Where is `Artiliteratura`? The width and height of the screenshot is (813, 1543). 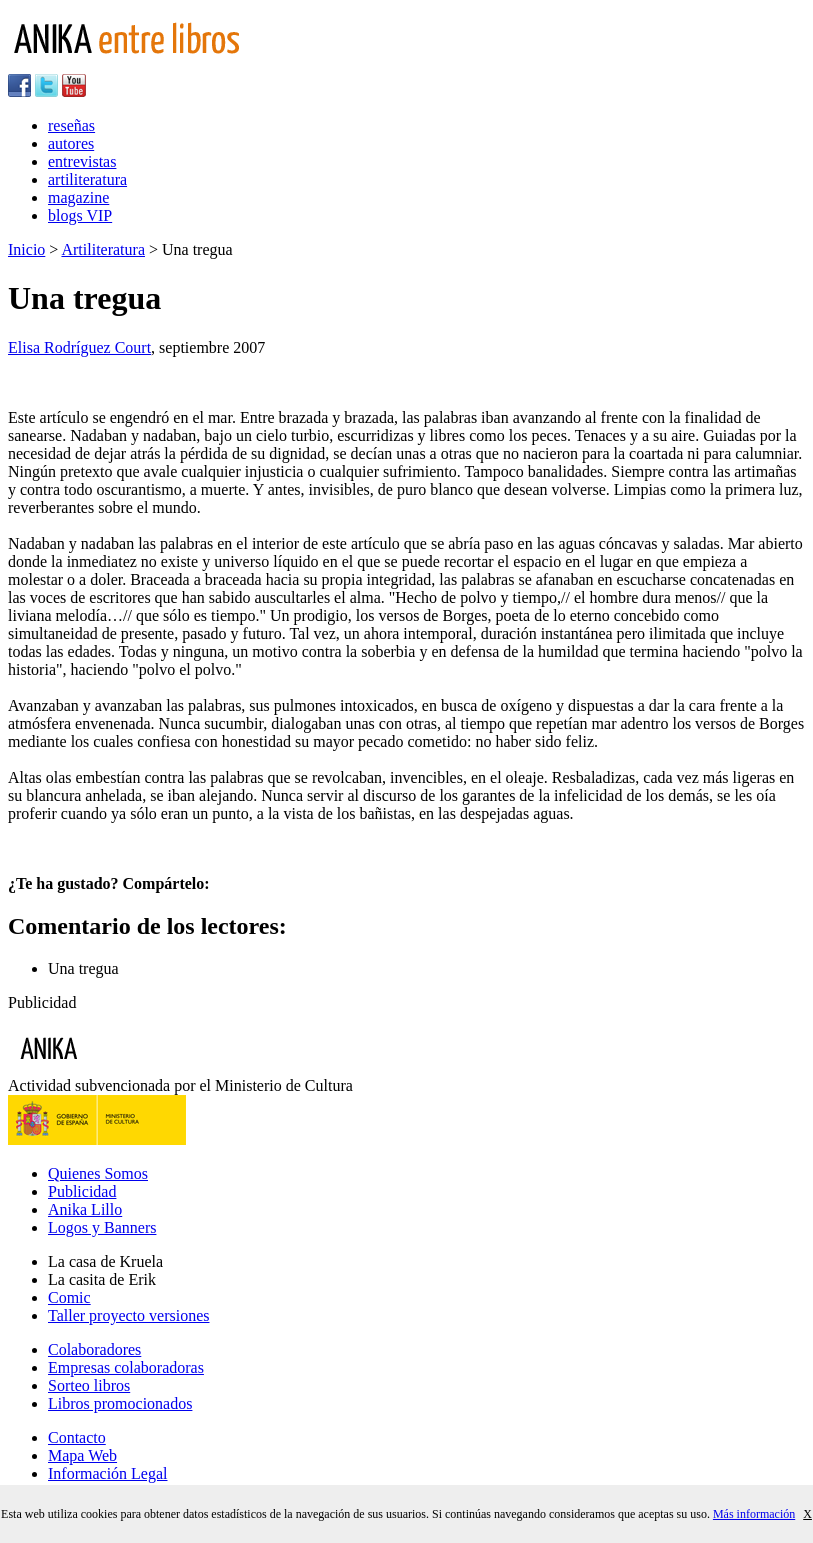
Artiliteratura is located at coordinates (103, 249).